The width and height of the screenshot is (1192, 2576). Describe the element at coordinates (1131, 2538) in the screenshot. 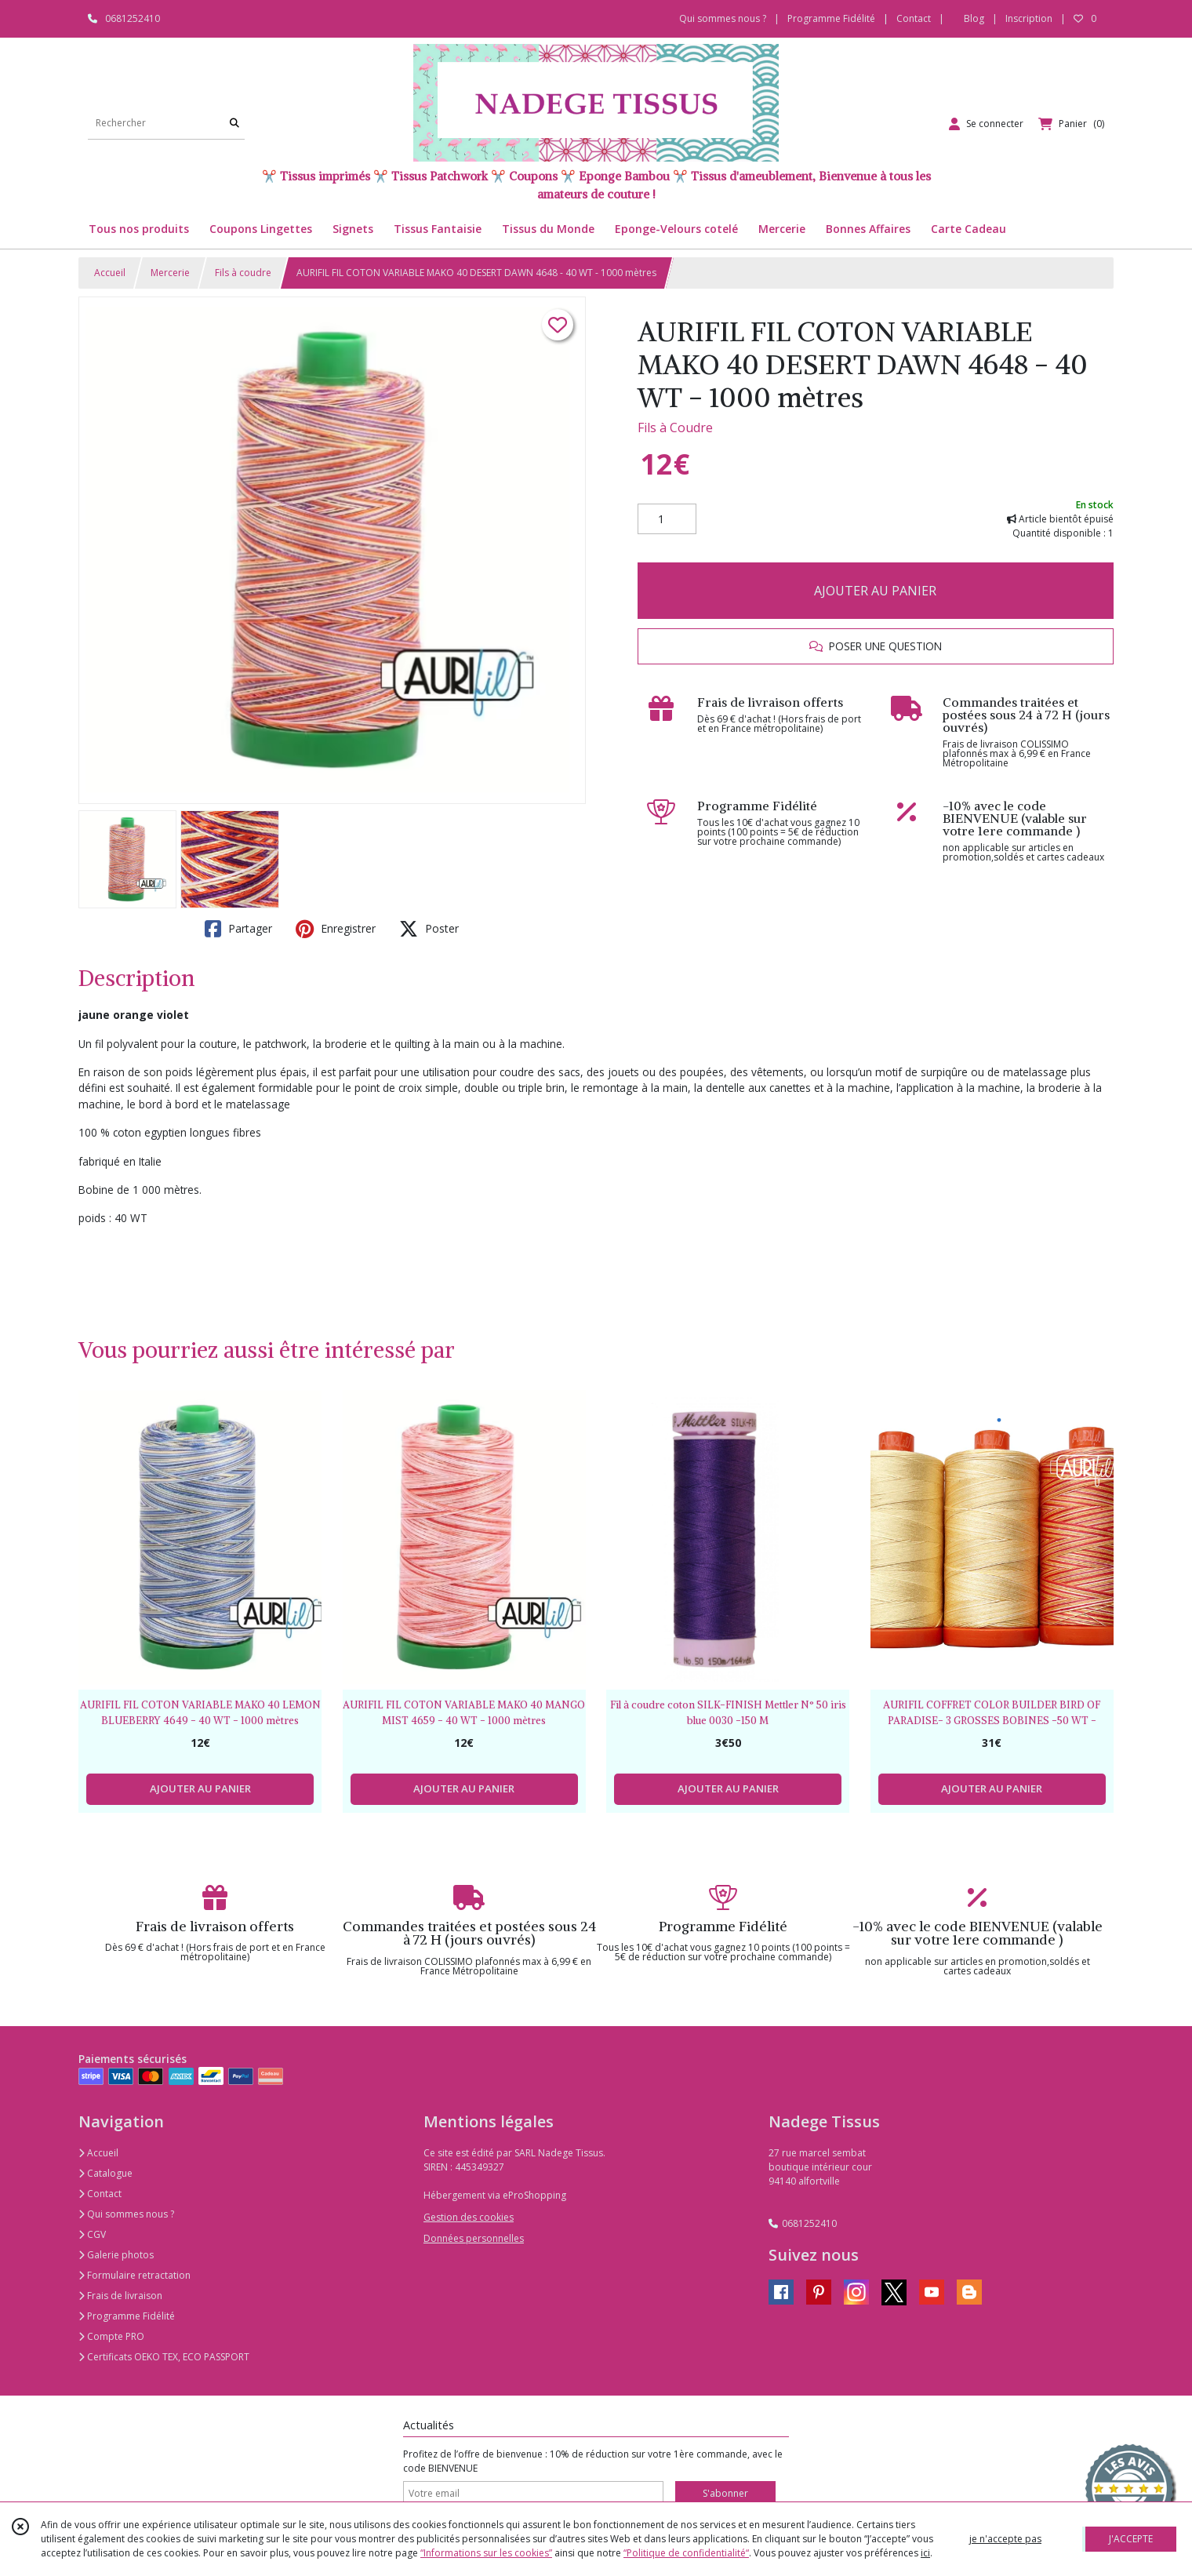

I see `J'ACCEPTE` at that location.